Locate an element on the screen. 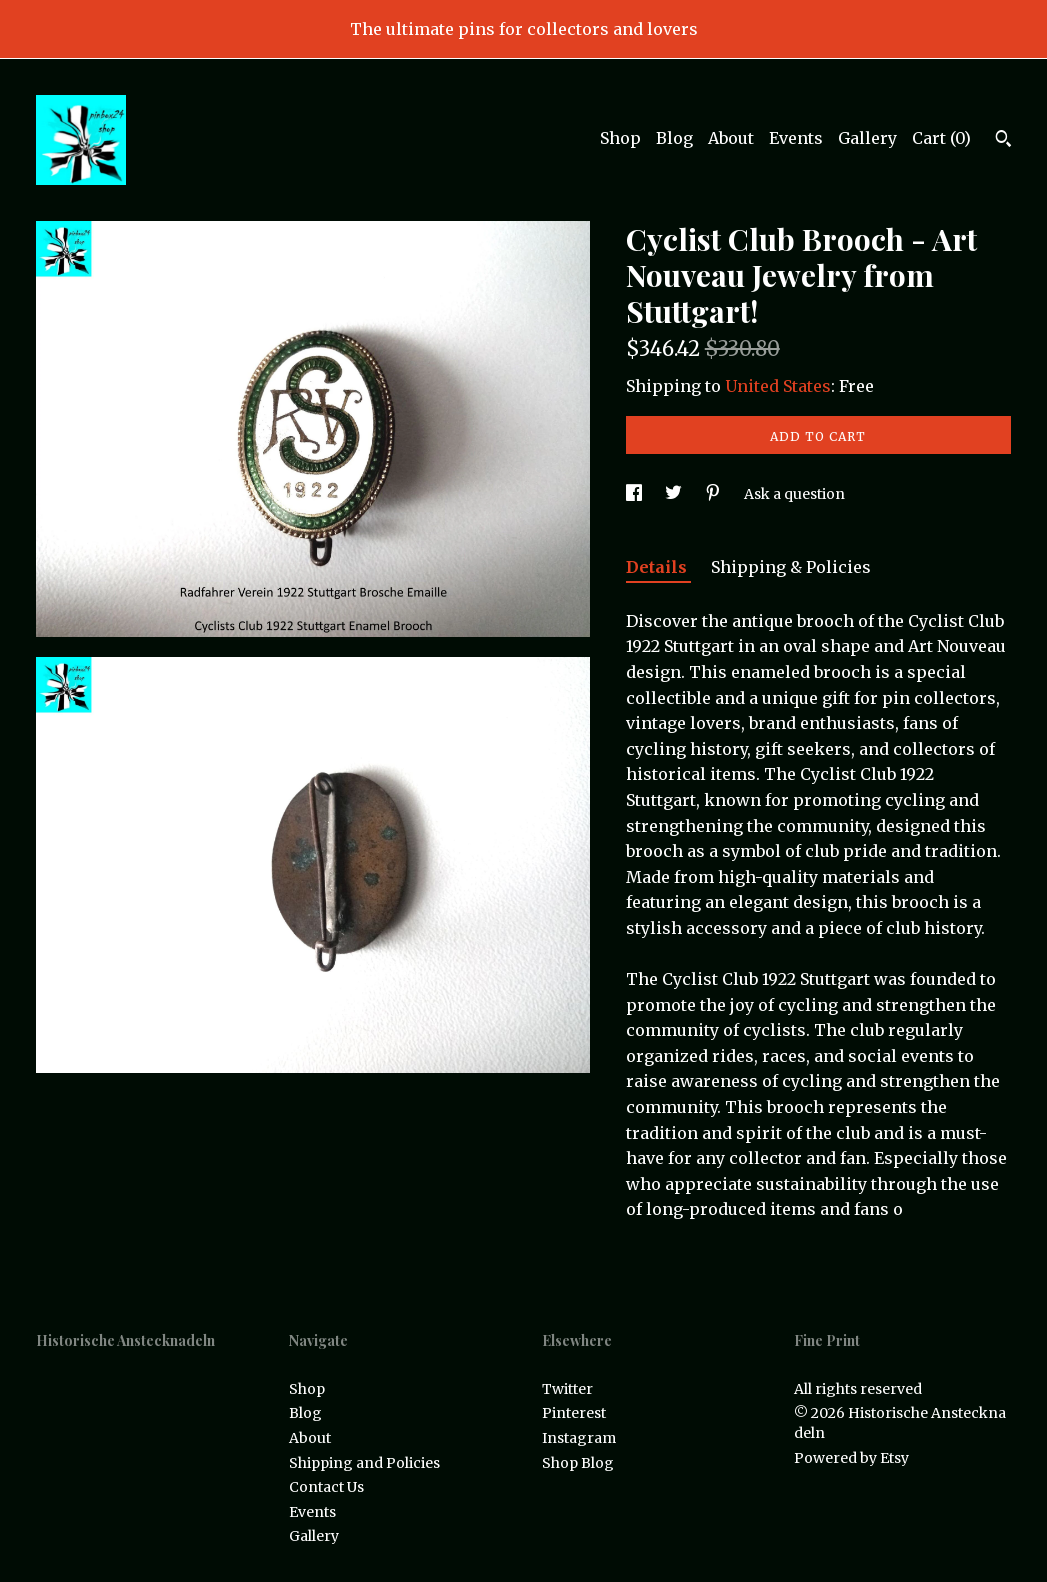 The width and height of the screenshot is (1047, 1582). [social media share for pinterest] is located at coordinates (714, 494).